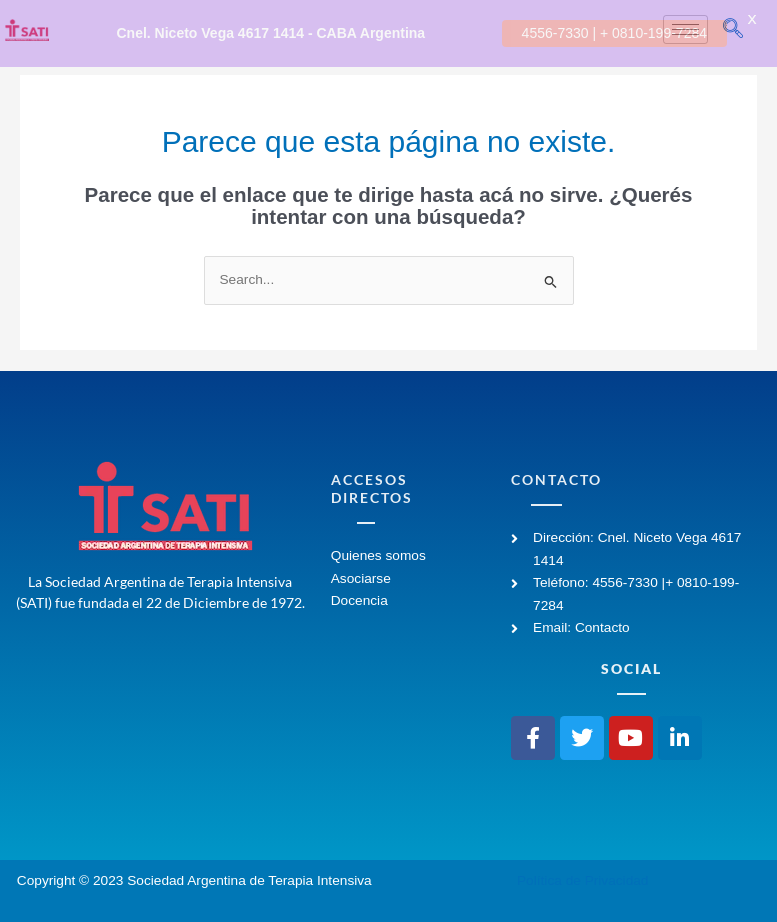  I want to click on Política de Privacidad, so click(582, 875).